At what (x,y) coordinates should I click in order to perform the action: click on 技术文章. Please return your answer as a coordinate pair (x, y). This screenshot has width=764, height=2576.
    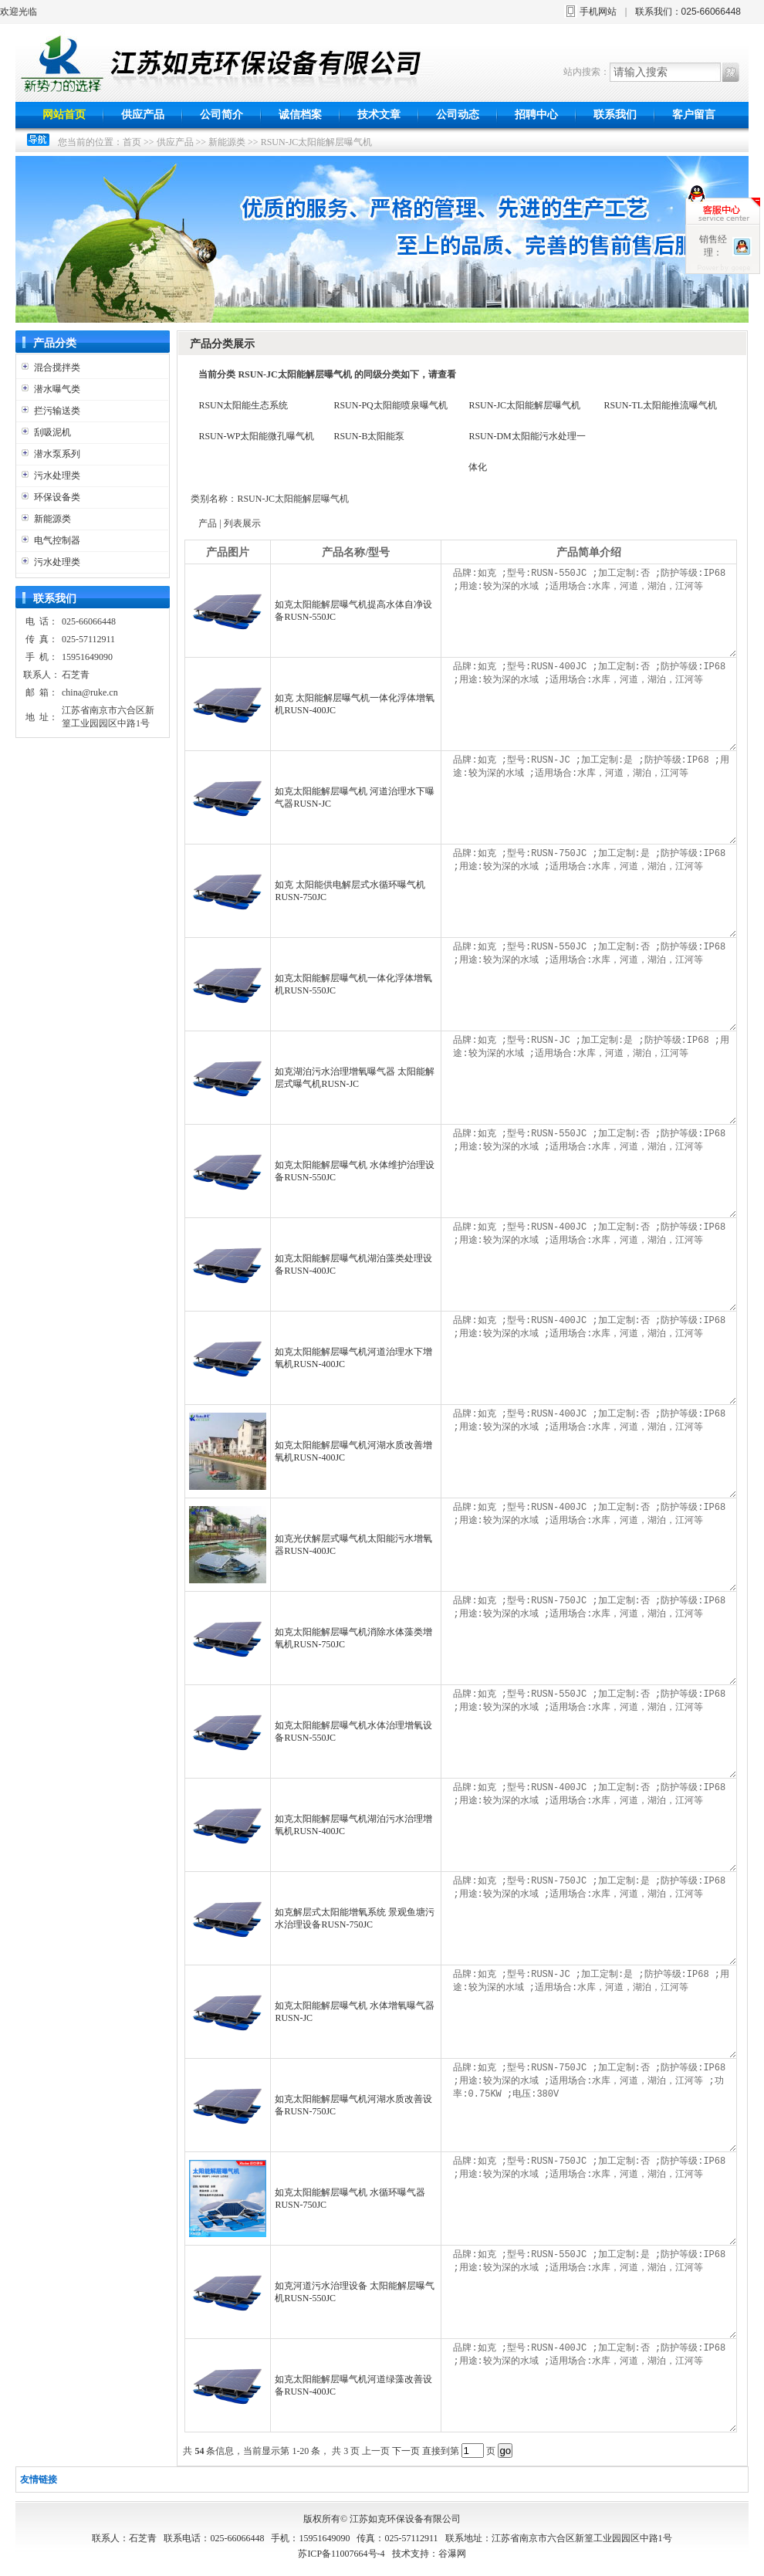
    Looking at the image, I should click on (379, 114).